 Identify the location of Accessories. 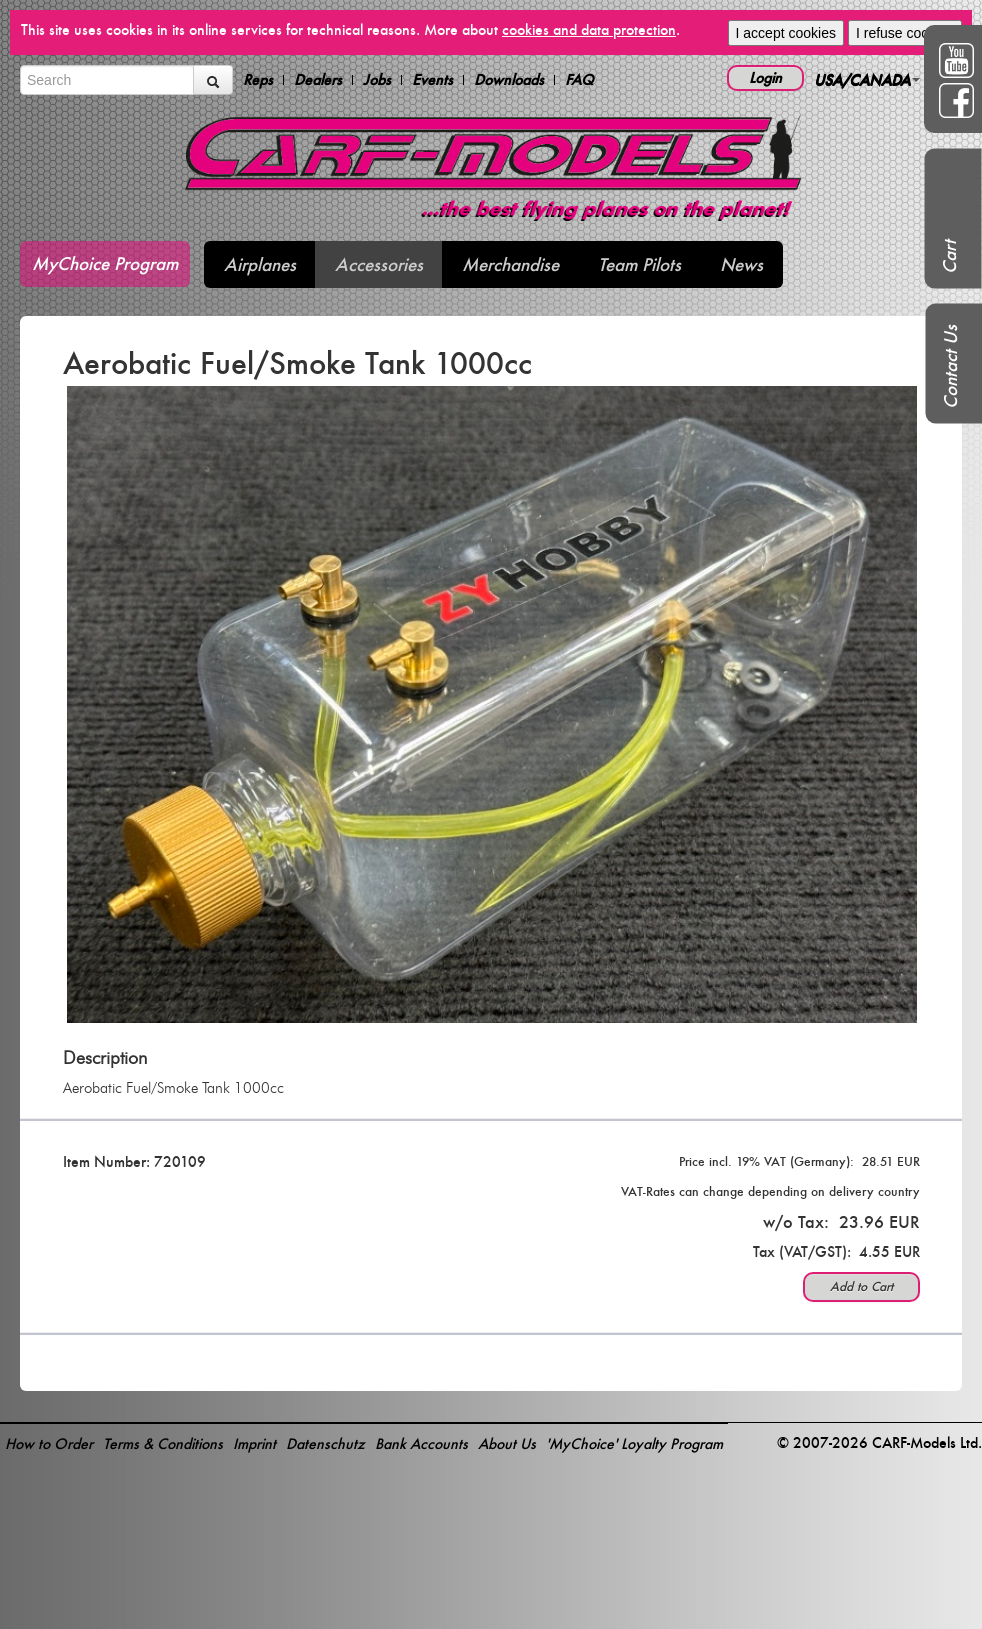
(379, 264).